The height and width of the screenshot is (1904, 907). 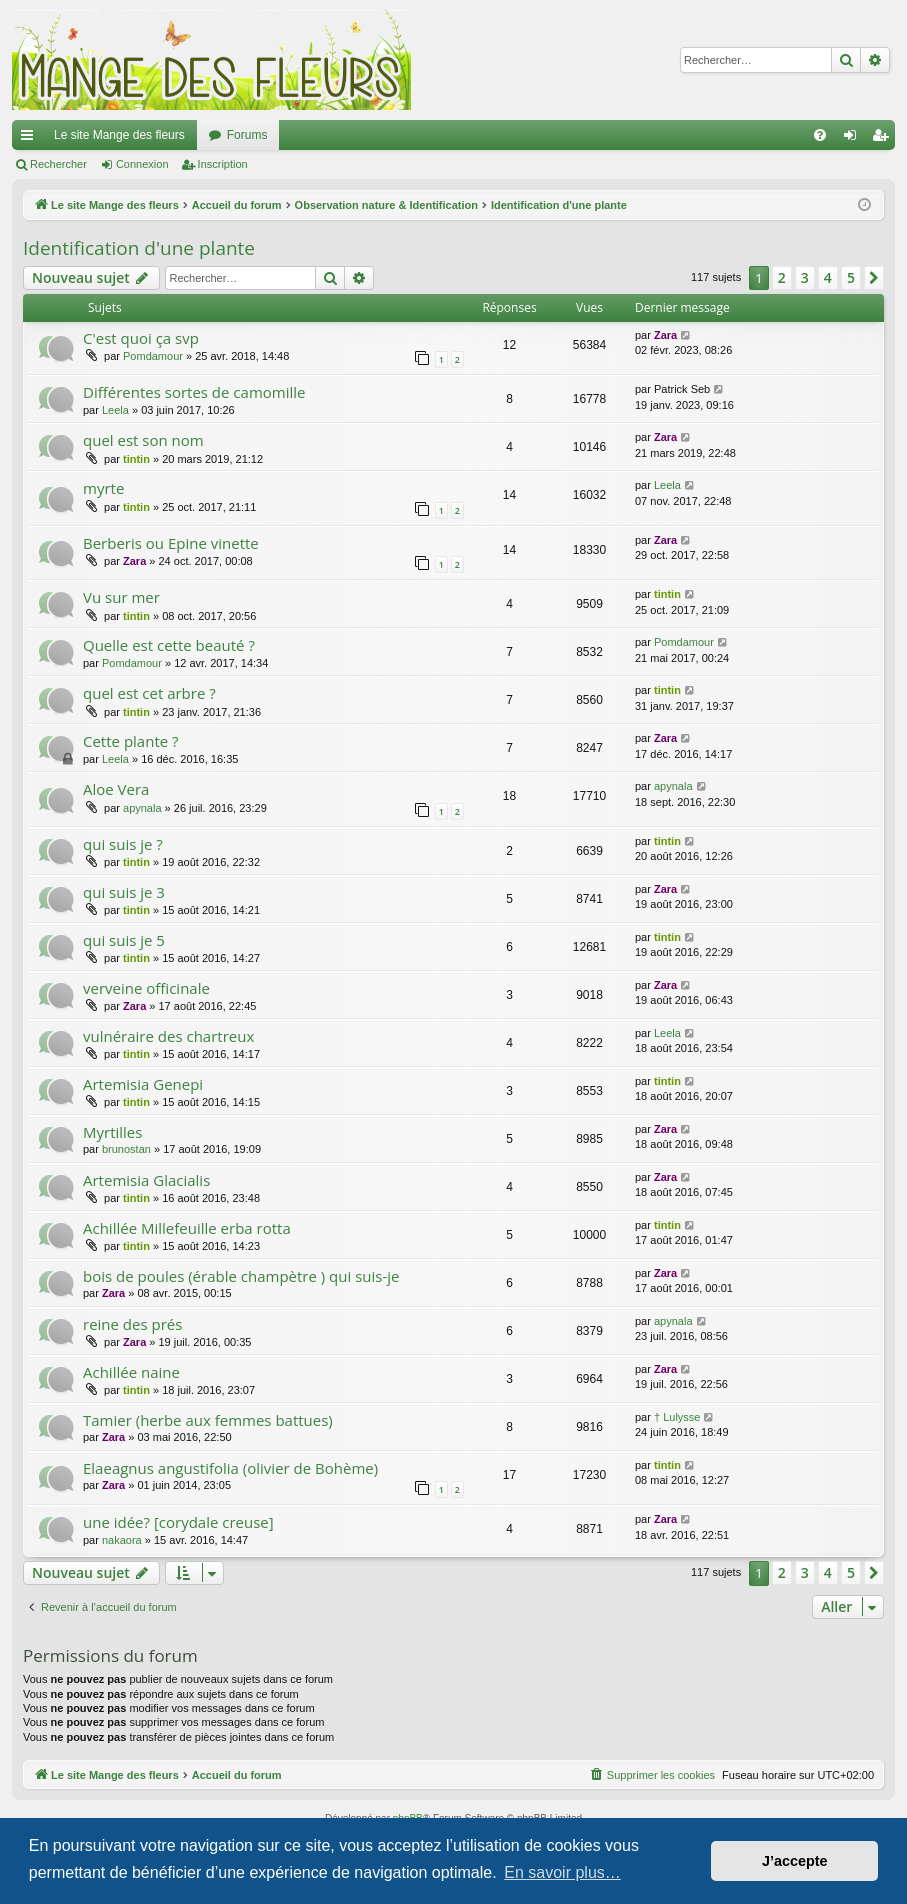 What do you see at coordinates (820, 135) in the screenshot?
I see `[menuitem]` at bounding box center [820, 135].